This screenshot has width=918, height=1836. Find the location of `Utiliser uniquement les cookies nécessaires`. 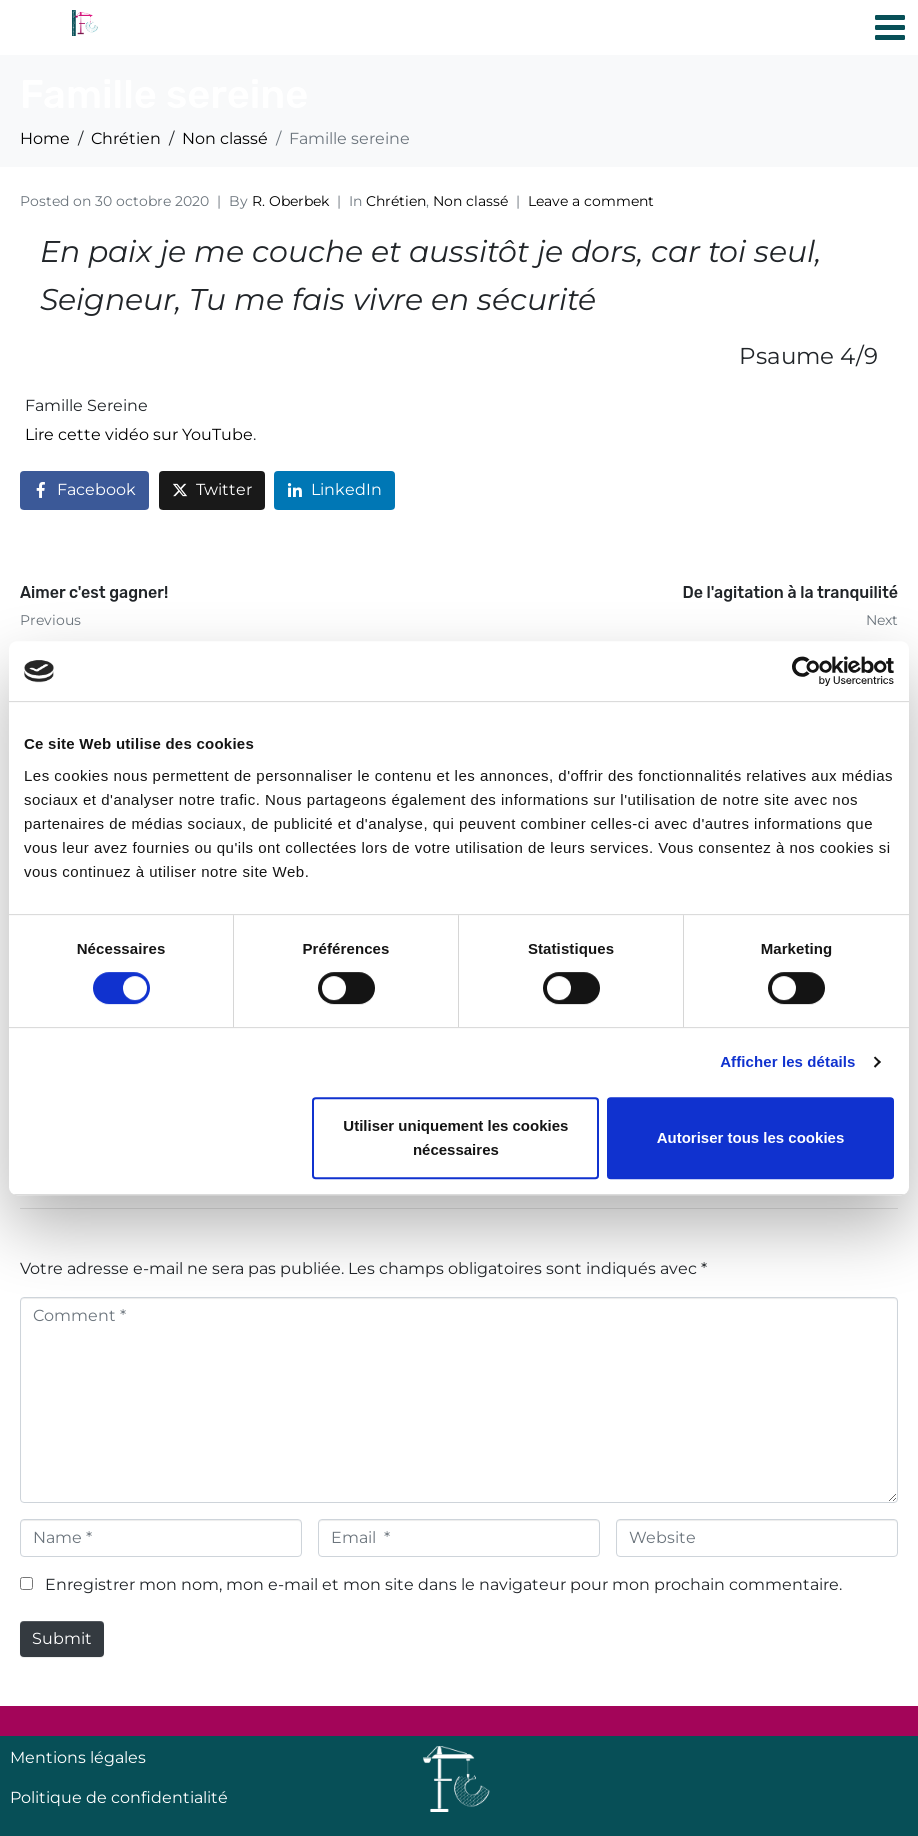

Utiliser uniquement les cookies nécessaires is located at coordinates (455, 1137).